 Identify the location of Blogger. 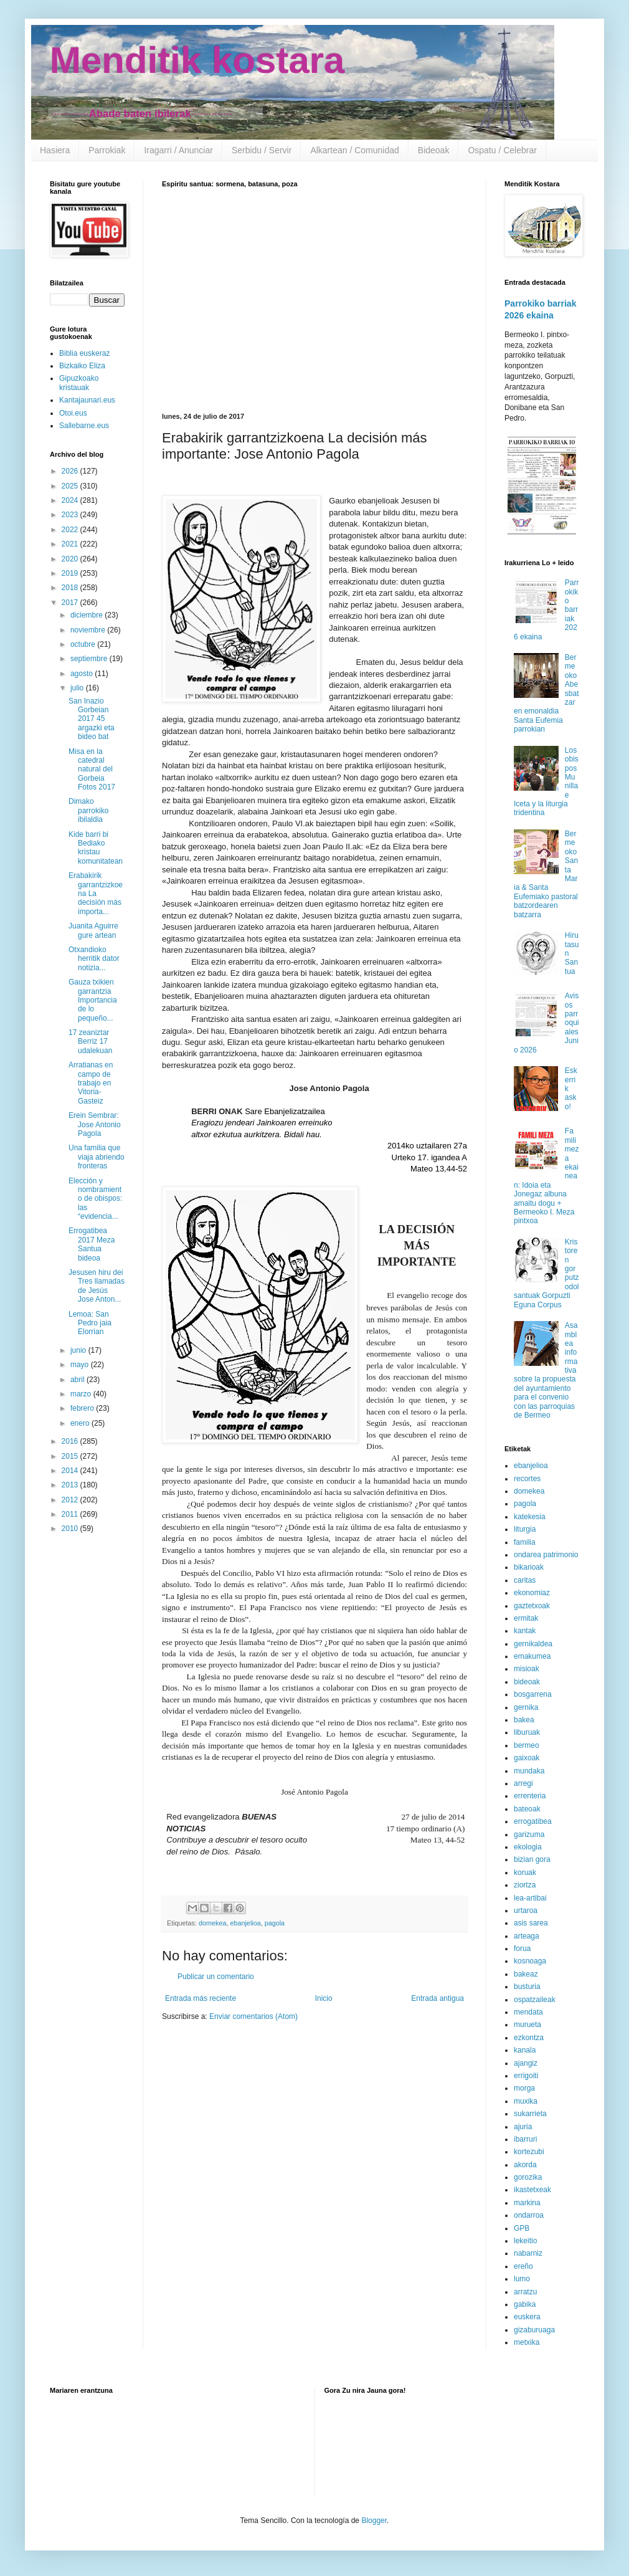
(374, 2520).